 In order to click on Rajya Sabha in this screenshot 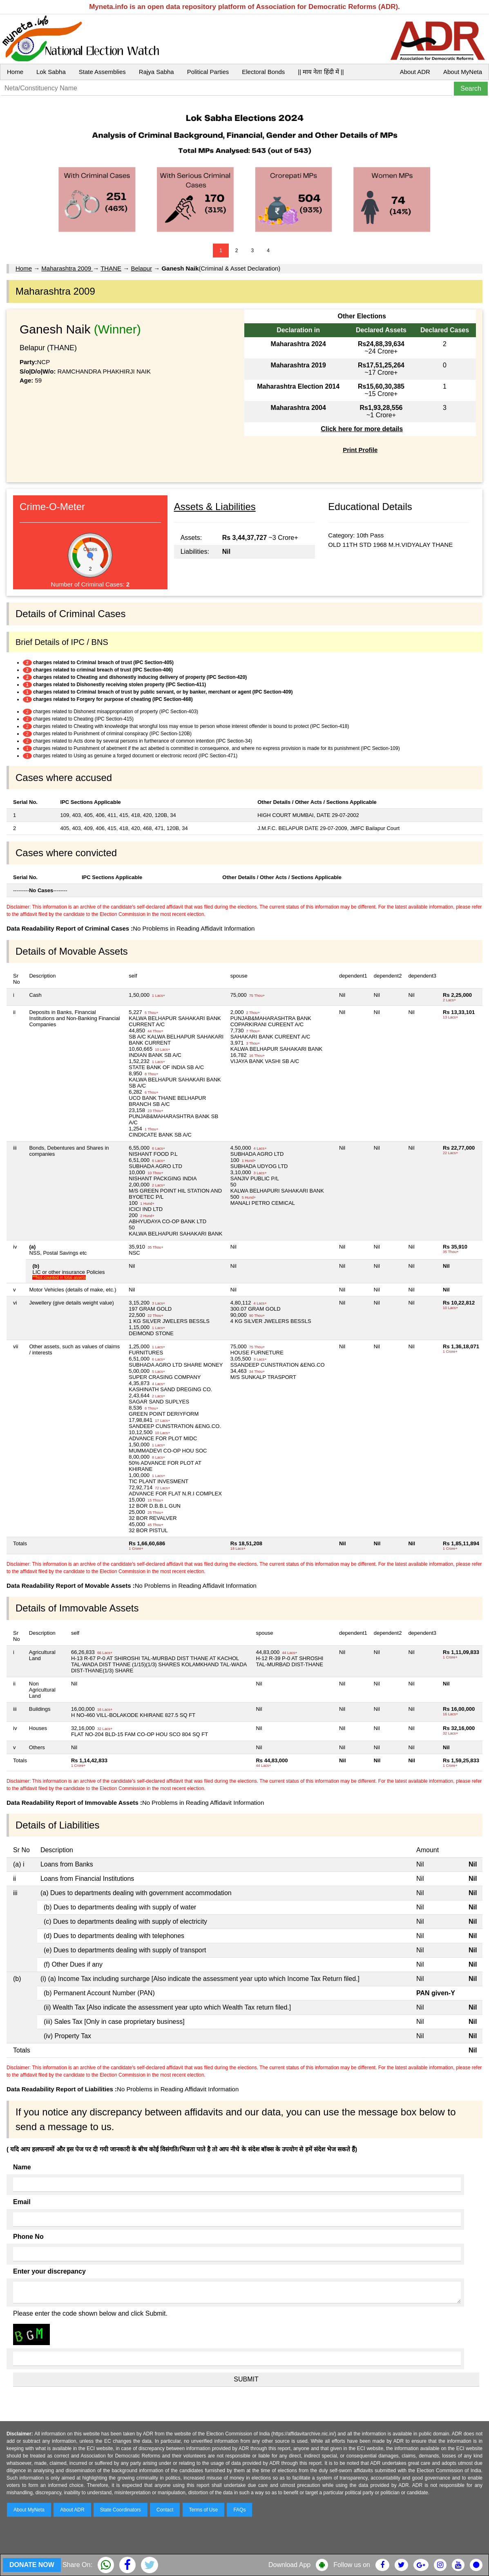, I will do `click(156, 71)`.